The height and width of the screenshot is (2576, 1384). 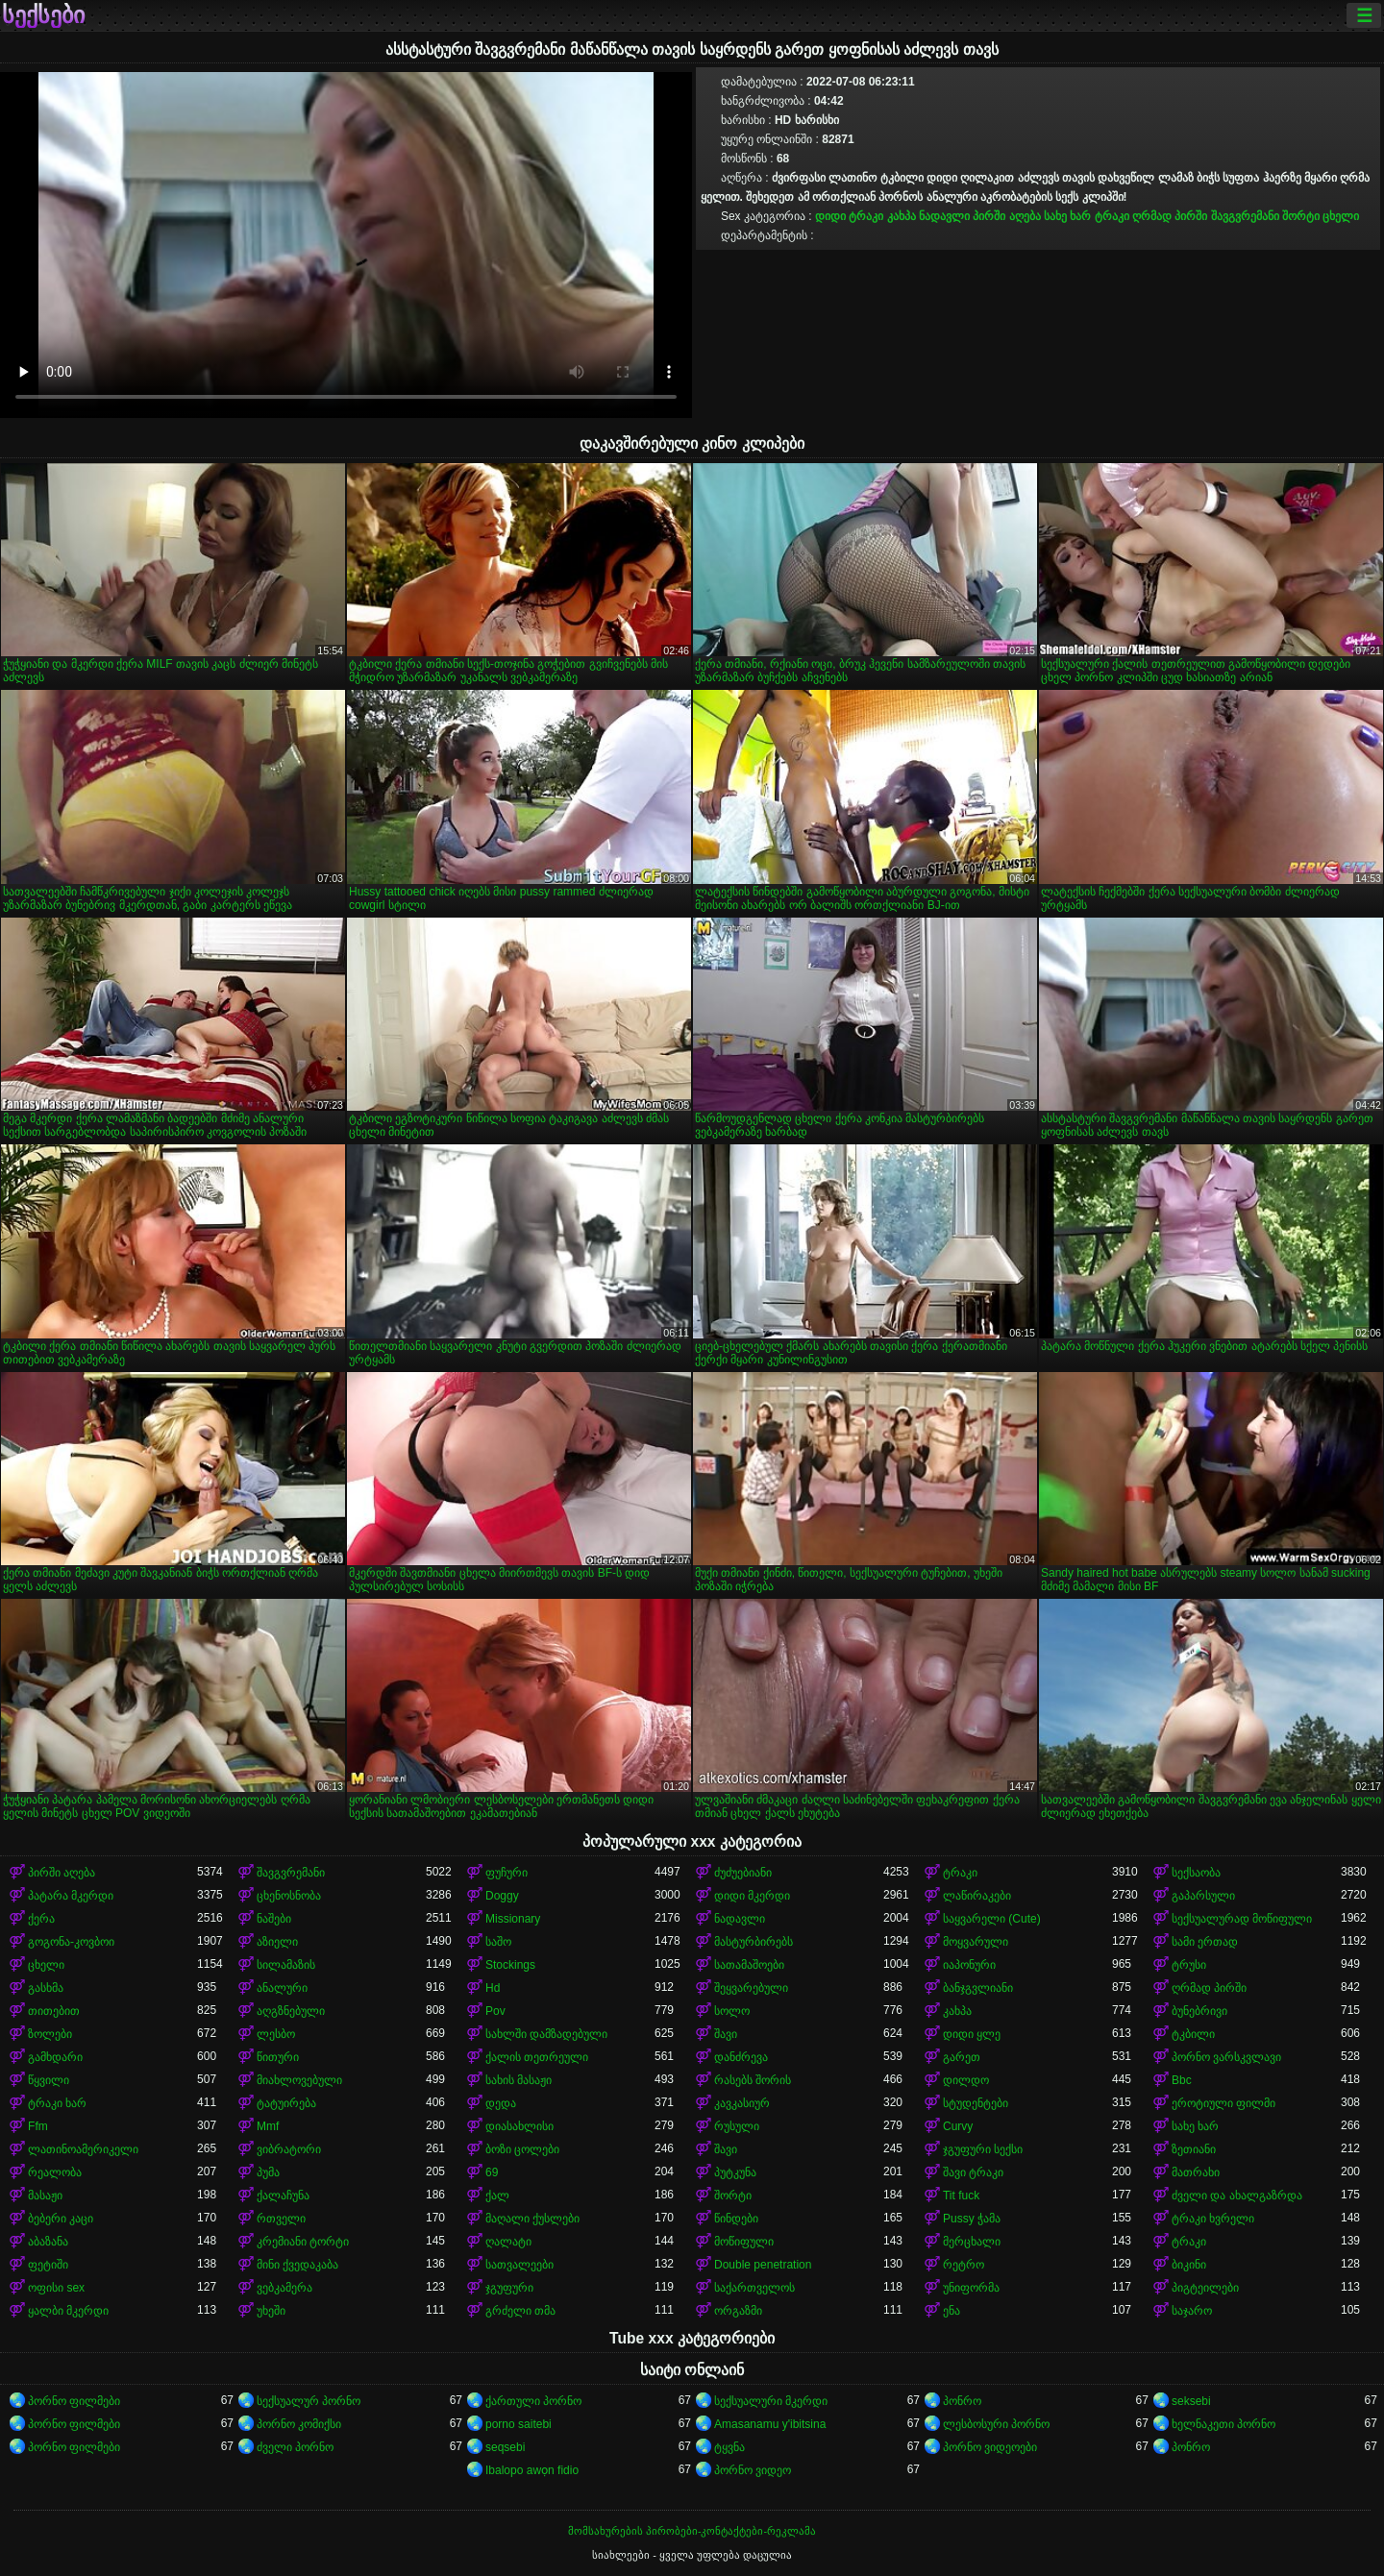 I want to click on ქალის თეთრეული, so click(x=536, y=2057).